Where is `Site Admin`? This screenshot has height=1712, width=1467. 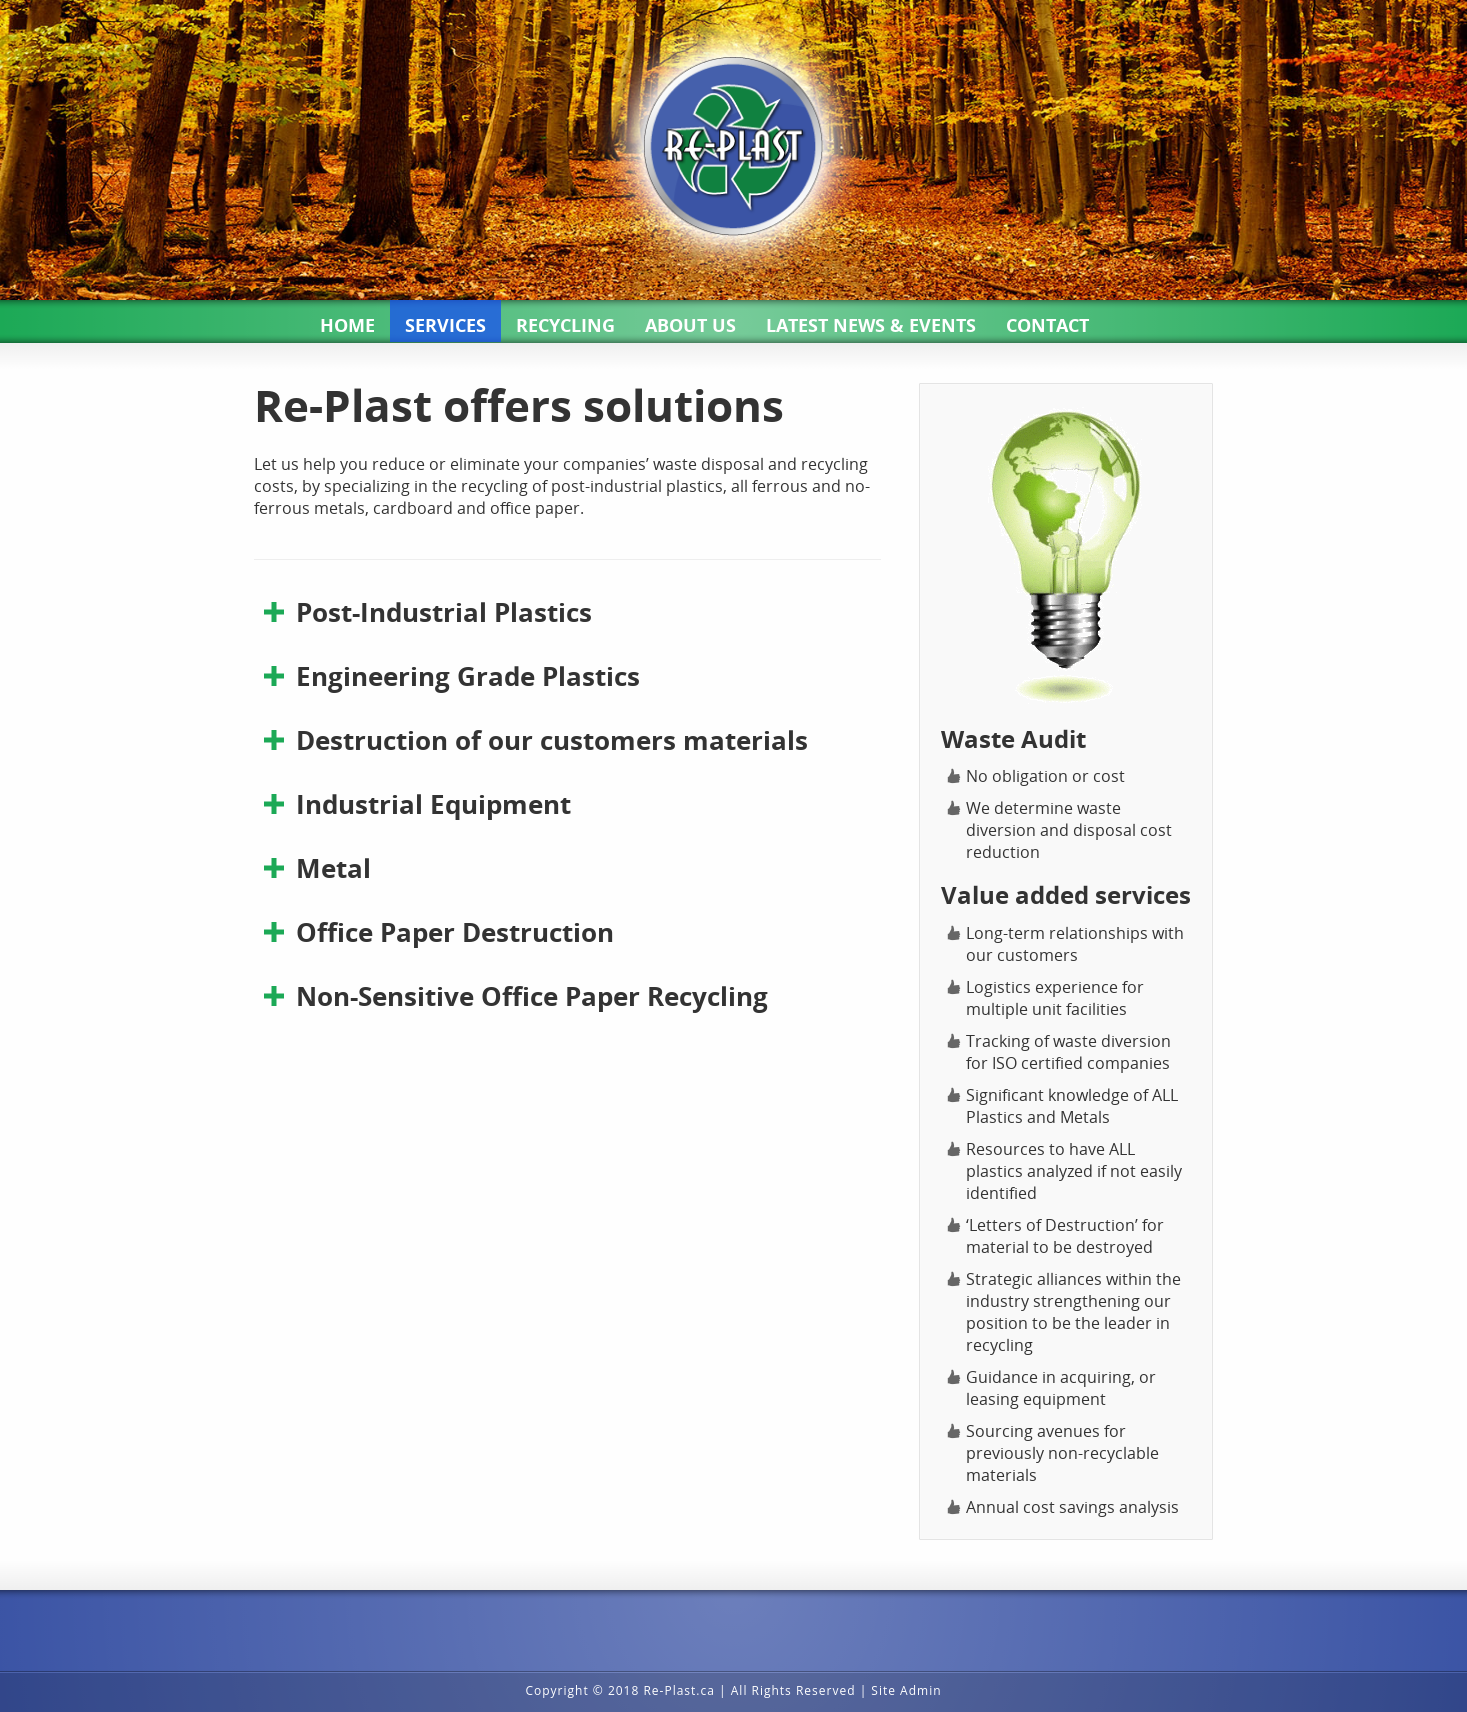
Site Admin is located at coordinates (906, 1690).